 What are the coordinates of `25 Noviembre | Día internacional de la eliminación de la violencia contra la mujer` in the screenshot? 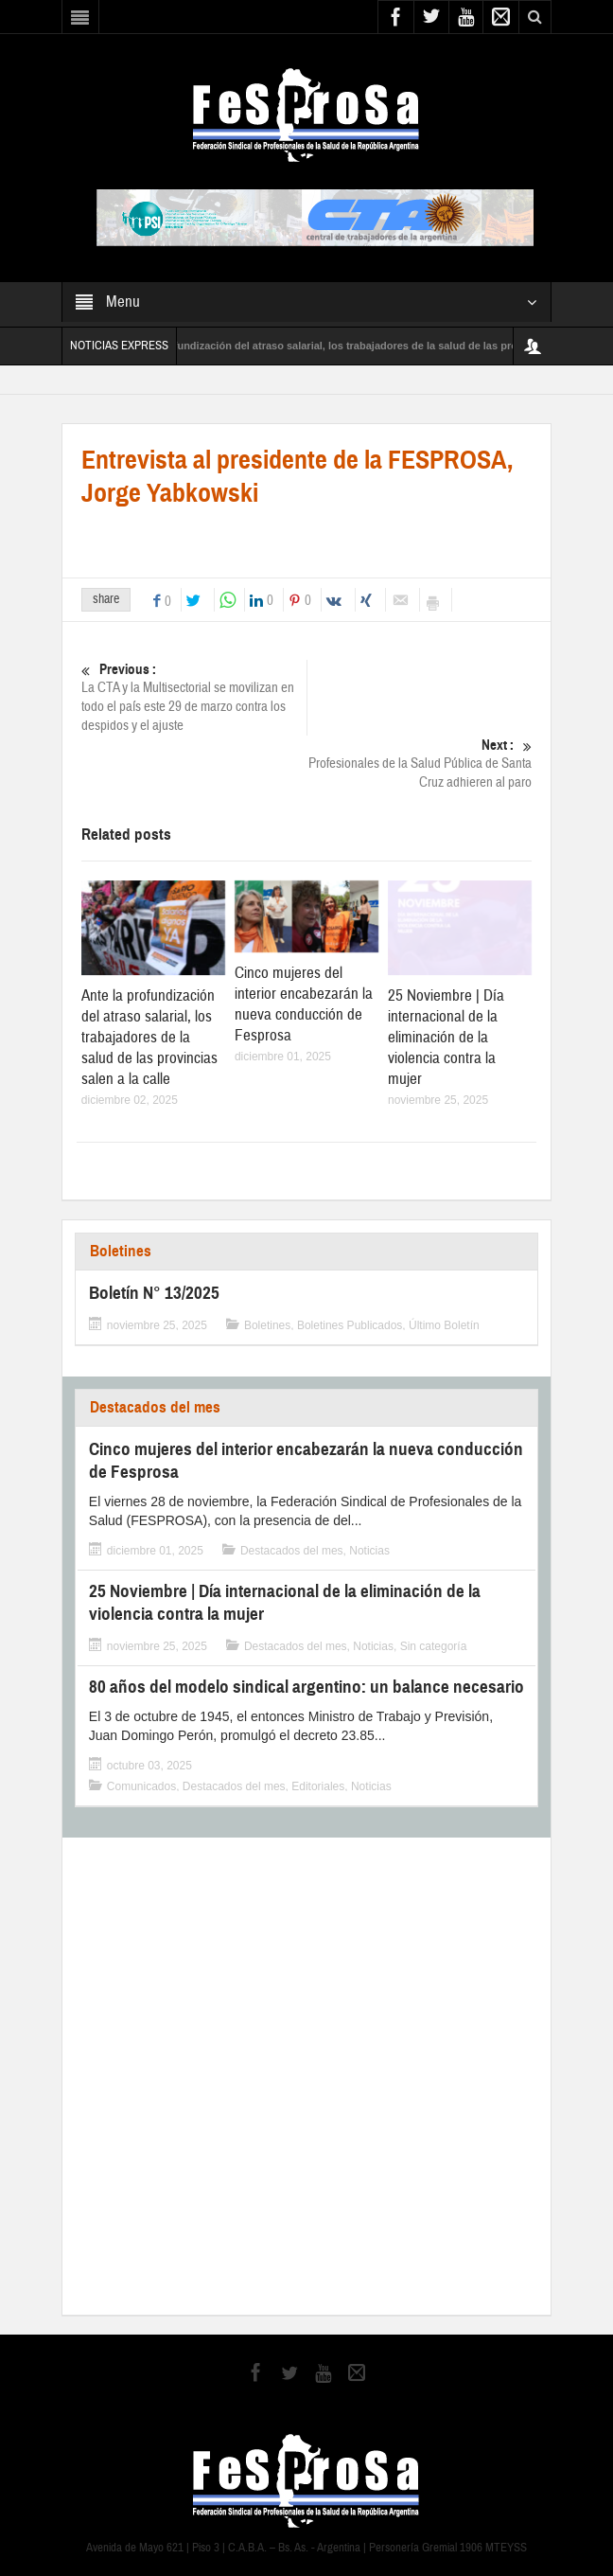 It's located at (446, 1037).